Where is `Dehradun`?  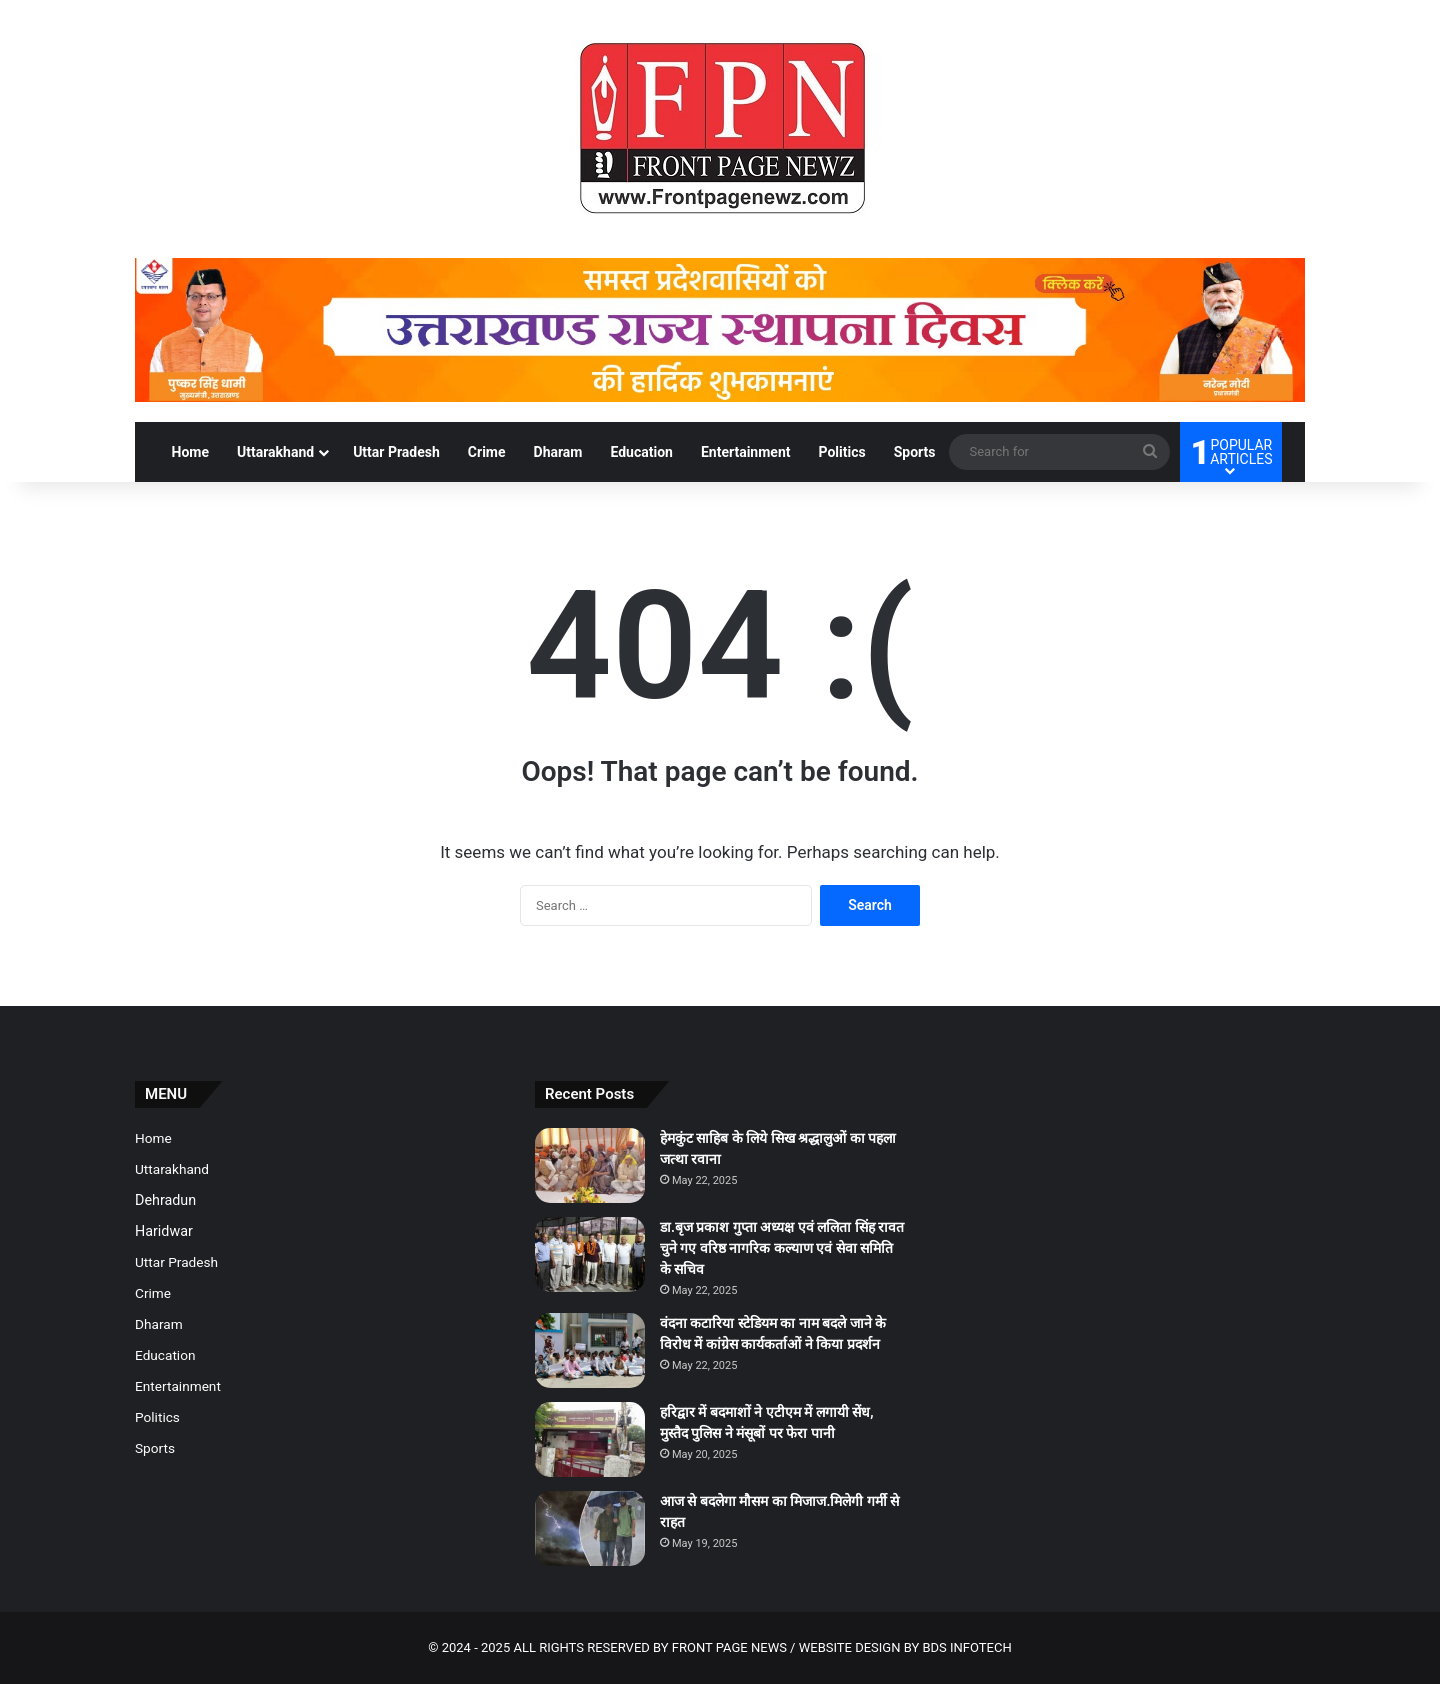 Dehradun is located at coordinates (165, 1200).